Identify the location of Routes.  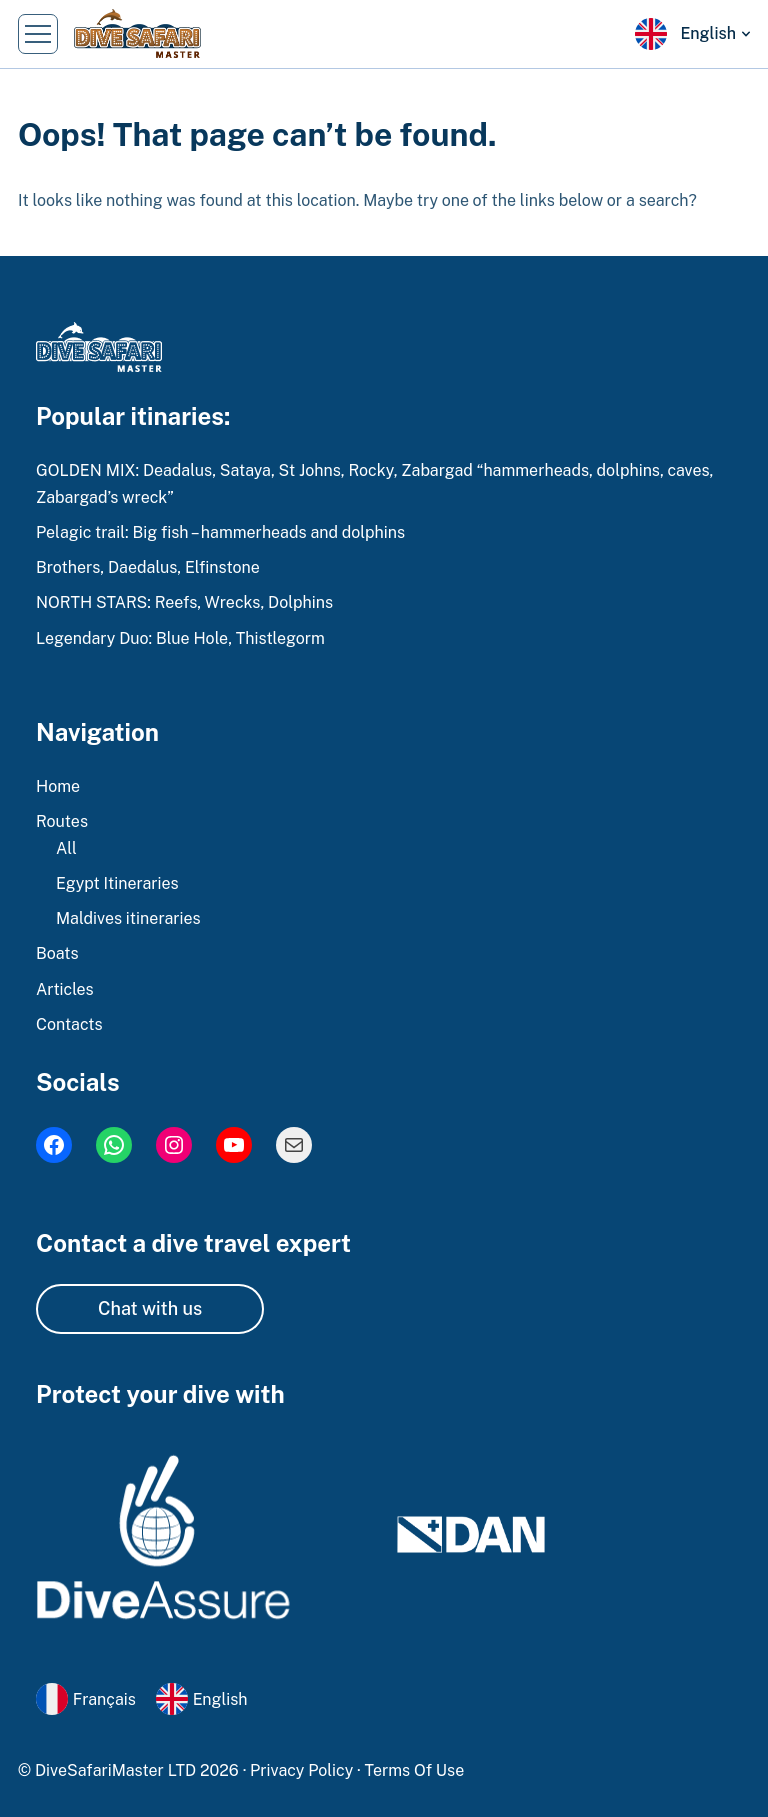
(62, 821).